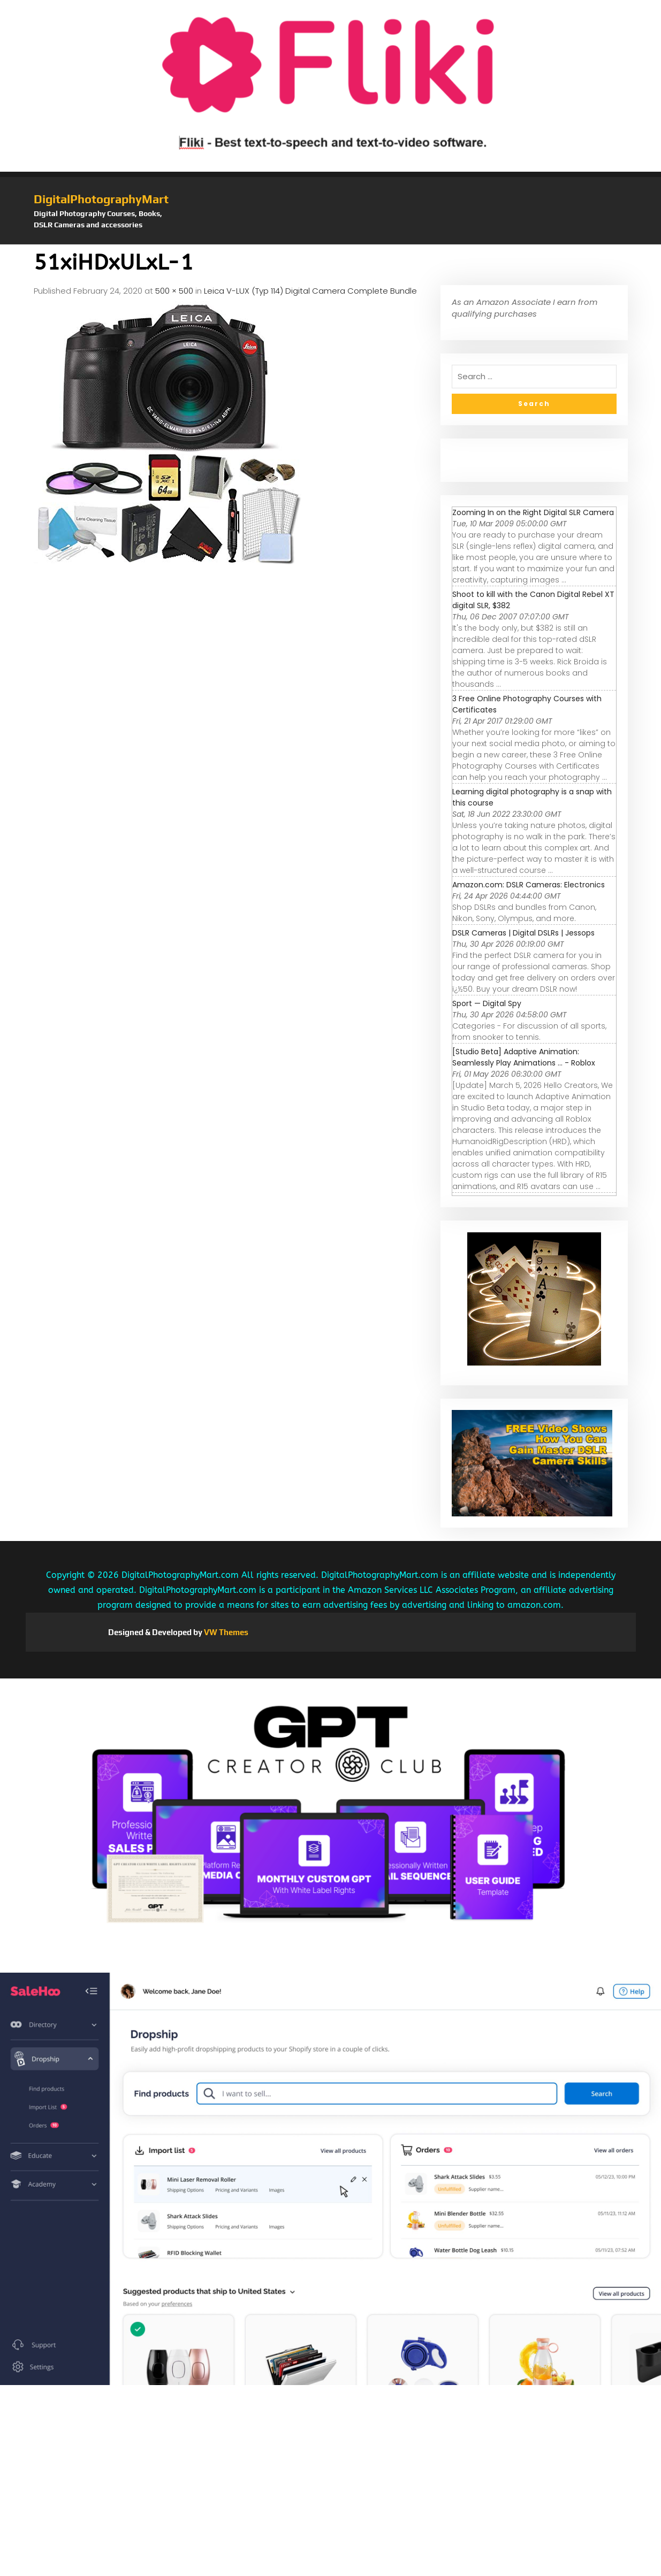 This screenshot has width=661, height=2576. What do you see at coordinates (533, 512) in the screenshot?
I see `Zooming In on the Right Digital SLR Camera` at bounding box center [533, 512].